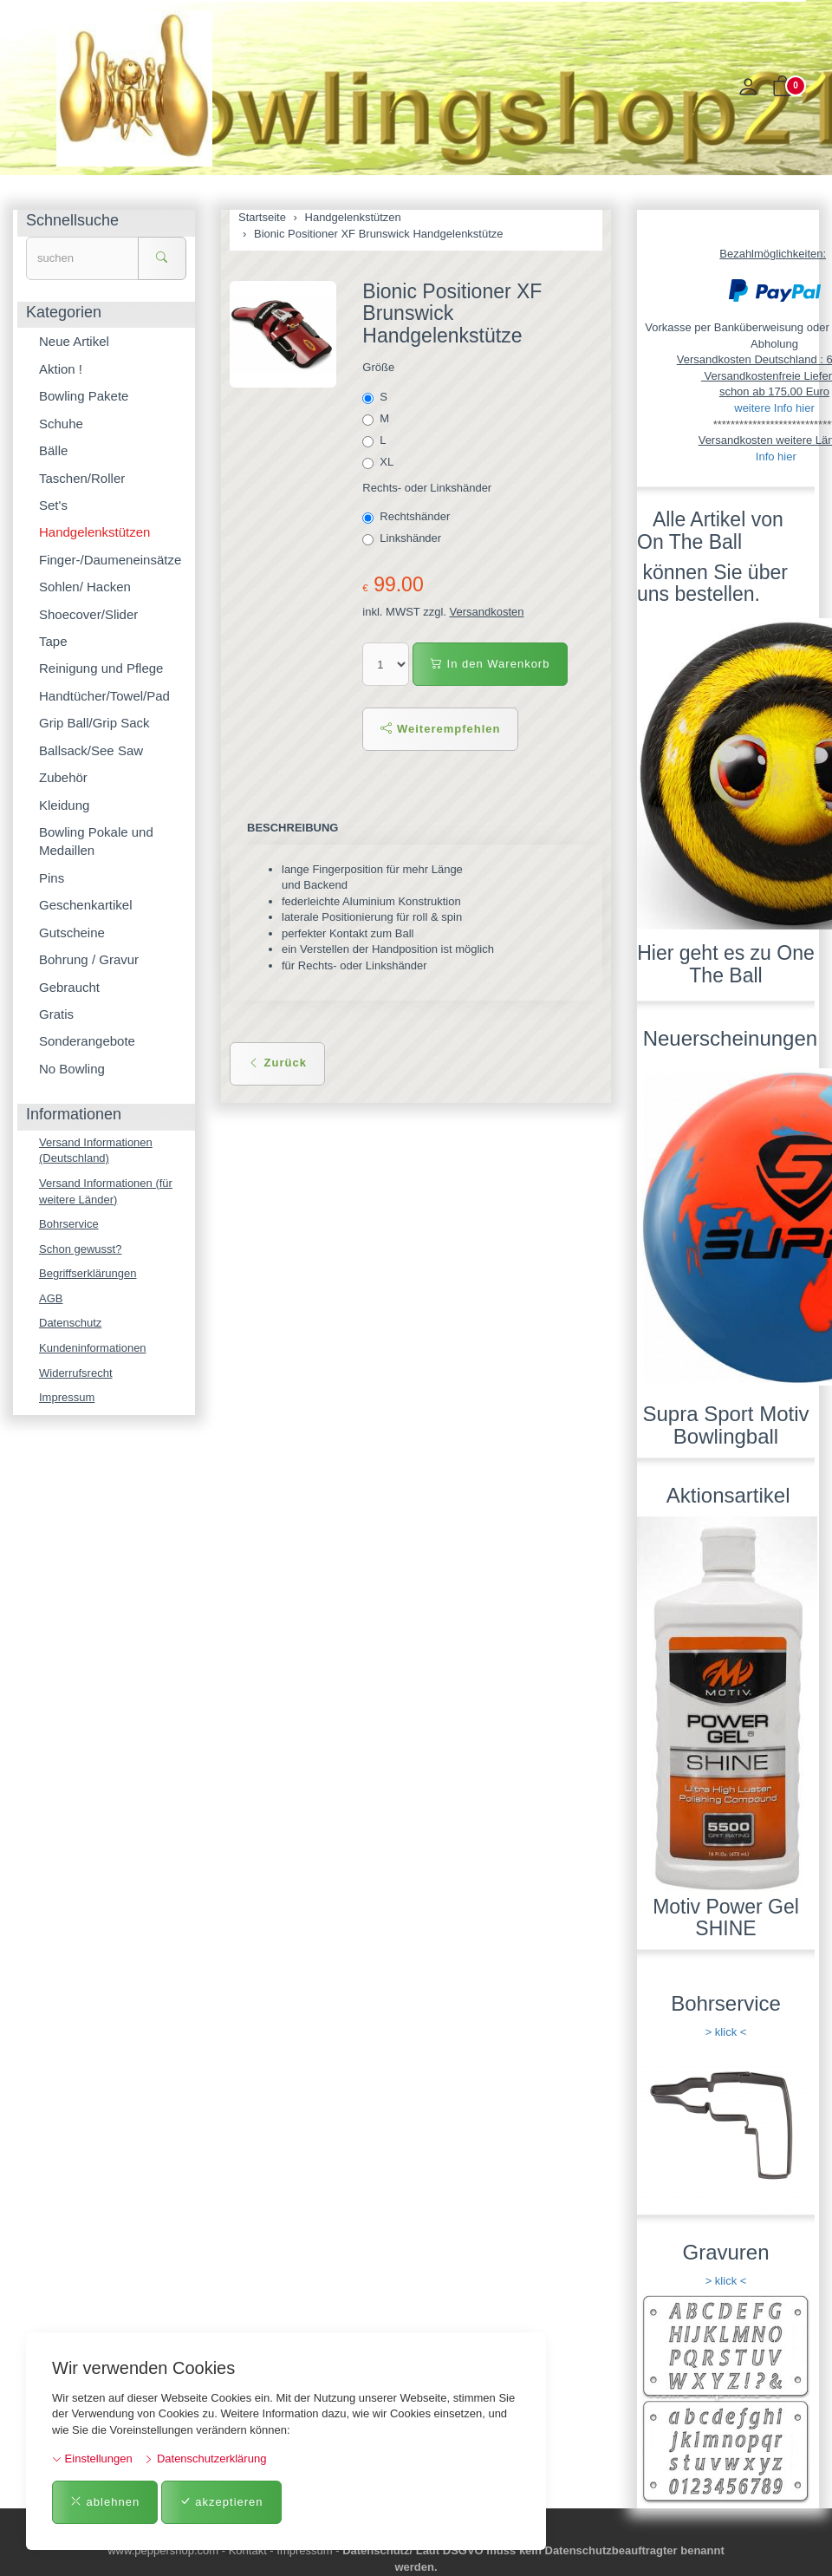  Describe the element at coordinates (774, 407) in the screenshot. I see `weitere Info hier` at that location.